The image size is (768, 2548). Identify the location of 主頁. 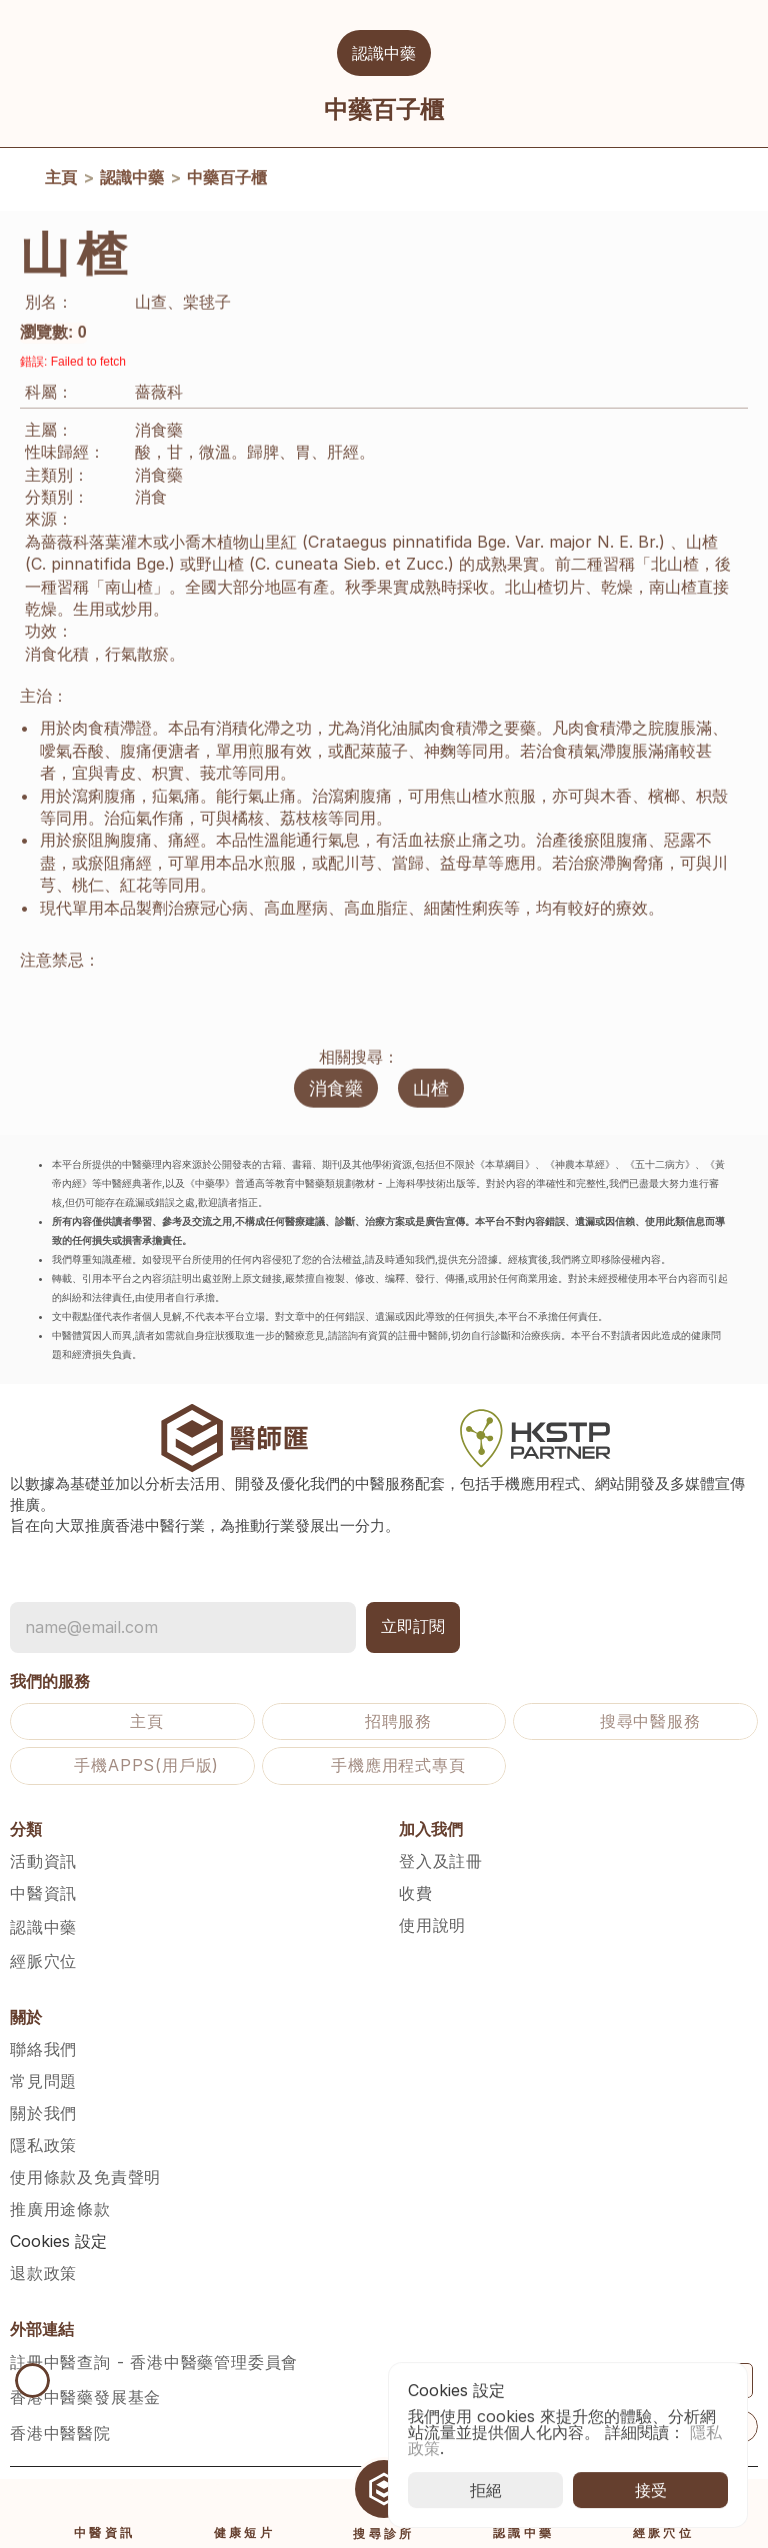
(61, 183).